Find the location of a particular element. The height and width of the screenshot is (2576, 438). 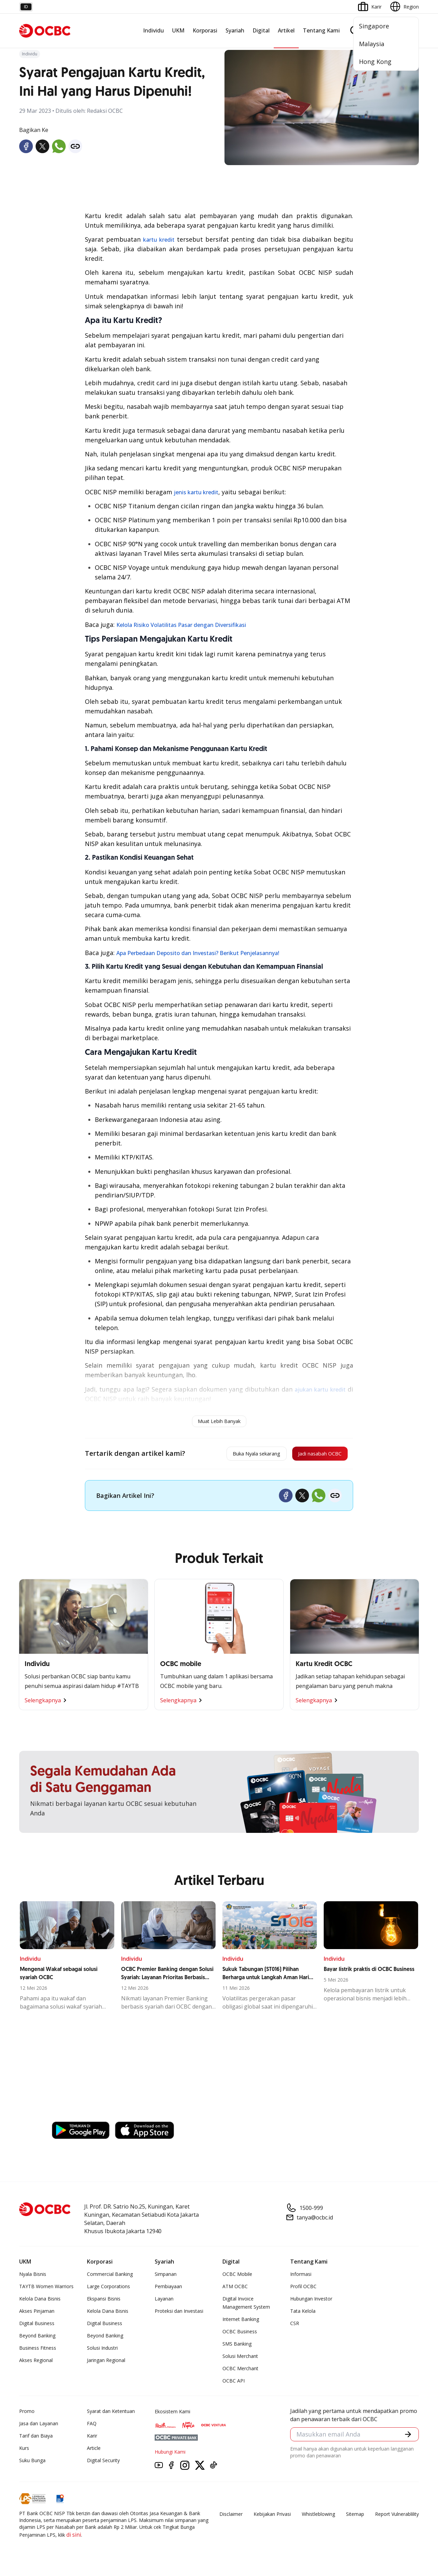

di sini is located at coordinates (73, 2537).